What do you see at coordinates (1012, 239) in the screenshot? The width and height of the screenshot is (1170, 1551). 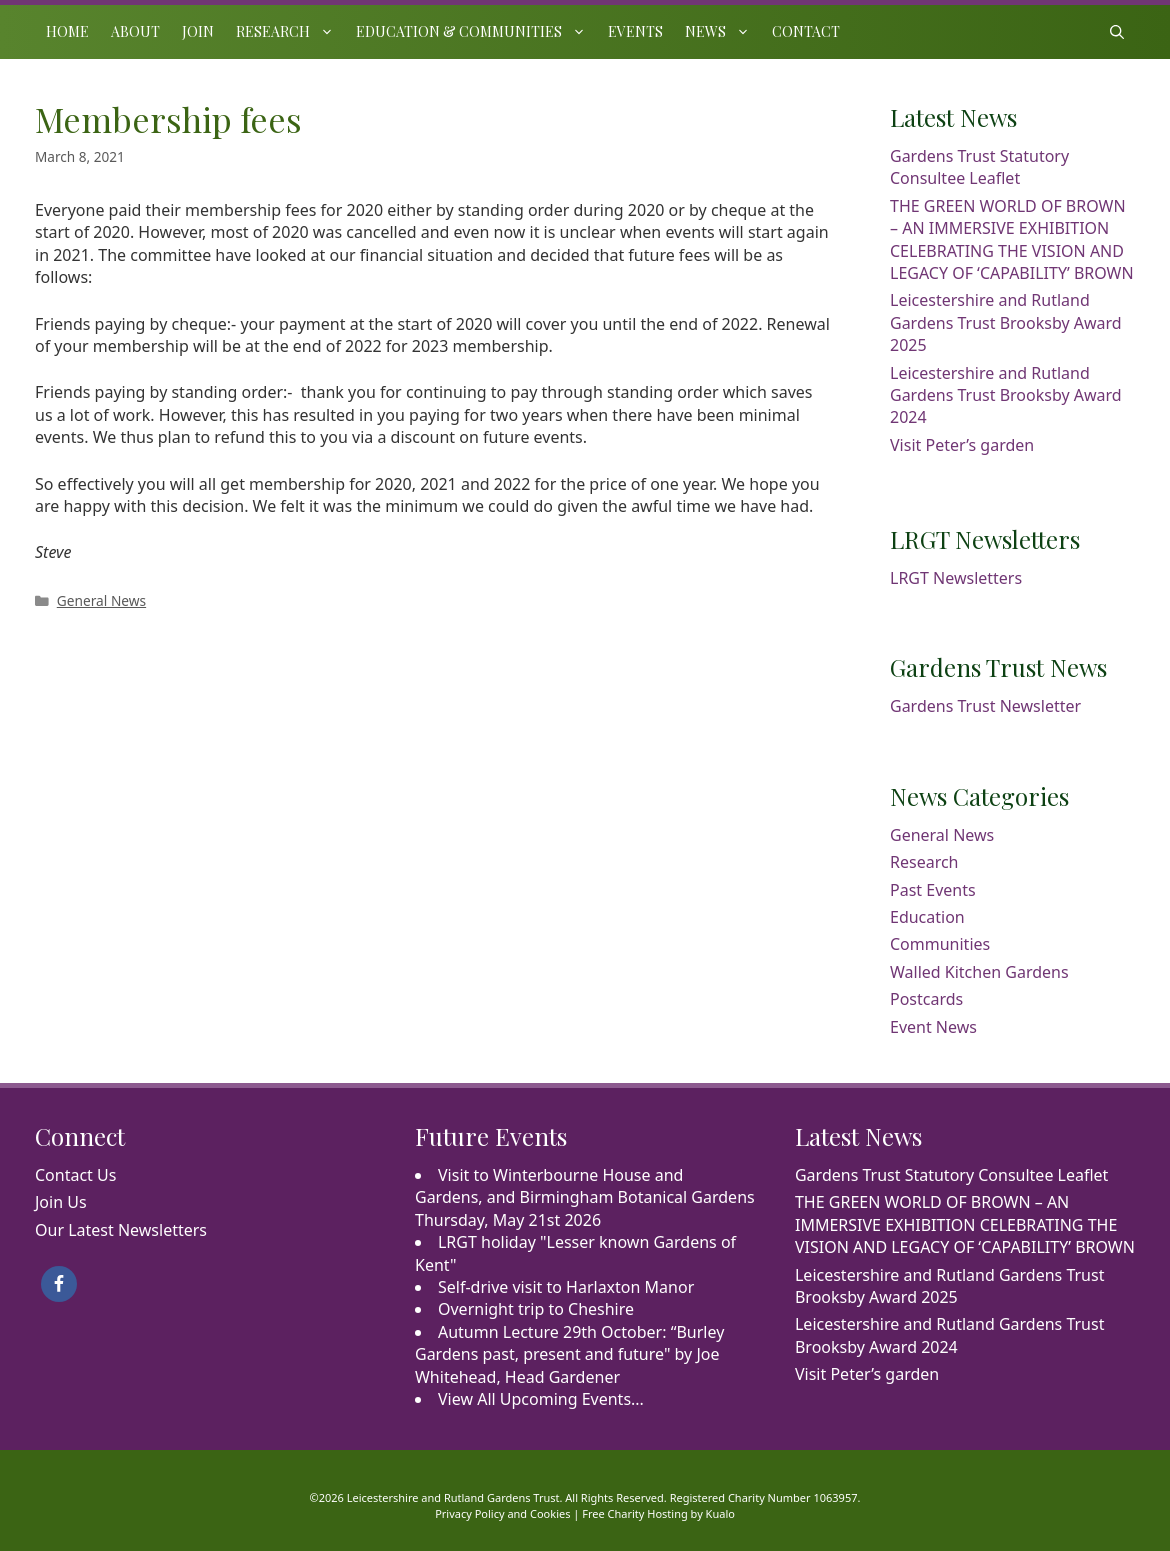 I see `THE GREEN WORLD OF BROWN – AN IMMERSIVE EXHIBITION CELEBRATING THE VISION AND LEGACY OF ‘CAPABILITY’ BROWN` at bounding box center [1012, 239].